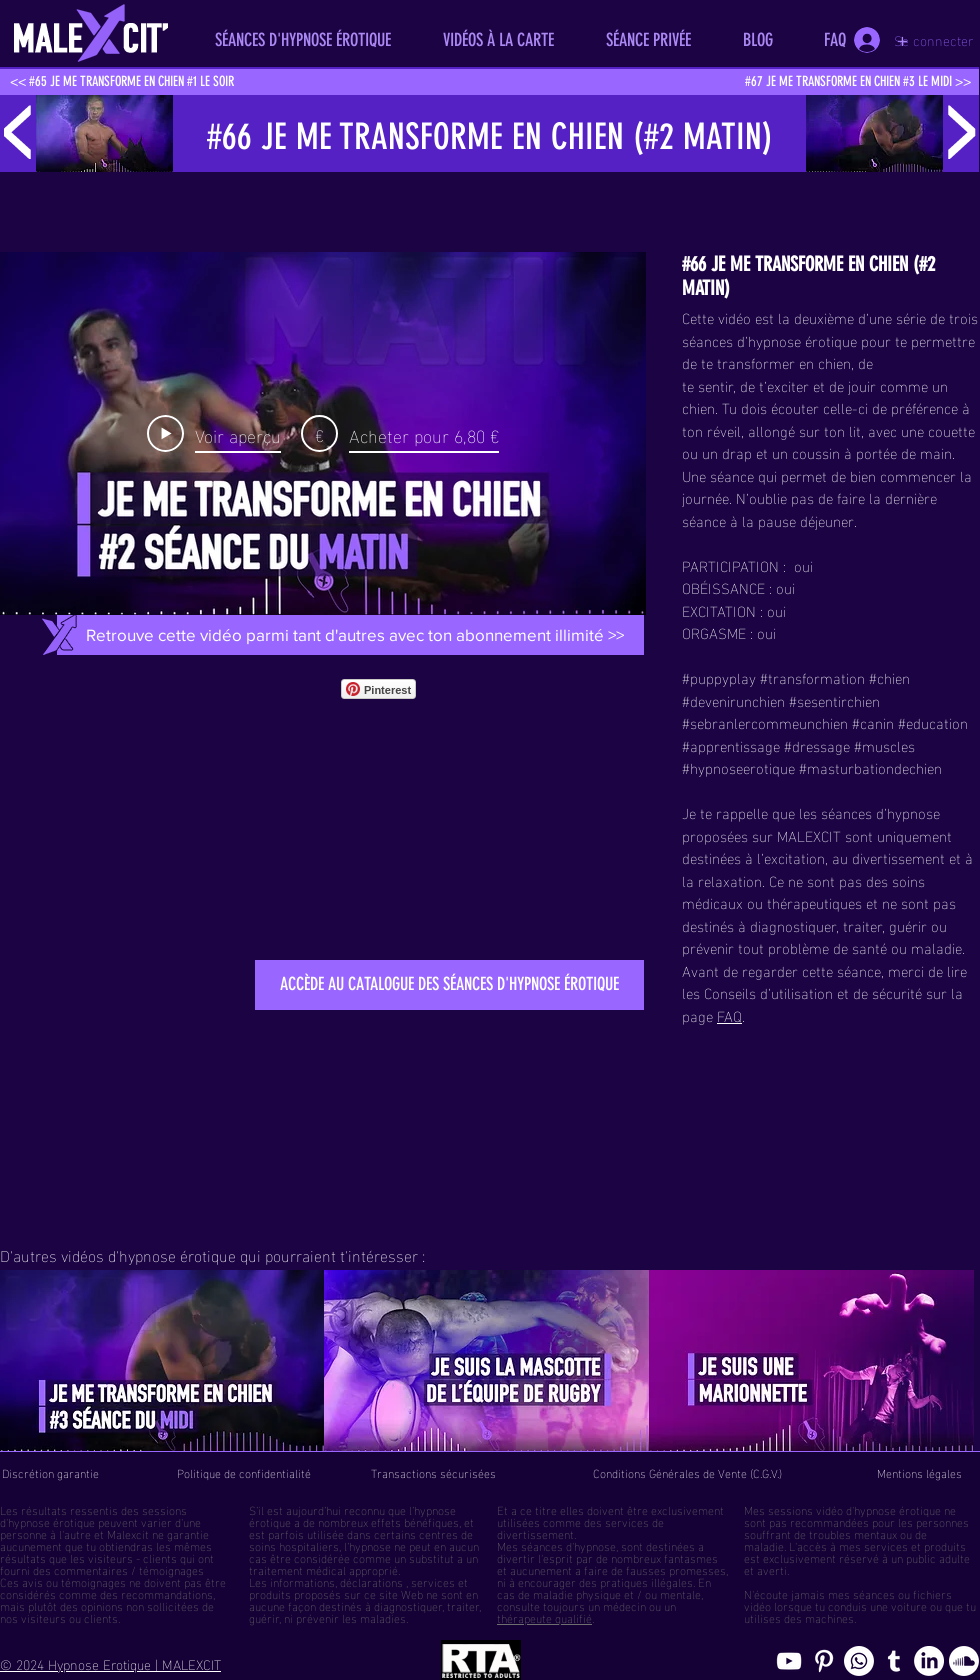 Image resolution: width=980 pixels, height=1680 pixels. Describe the element at coordinates (894, 1661) in the screenshot. I see `[Blog de l'hypnose érotique masculine]` at that location.